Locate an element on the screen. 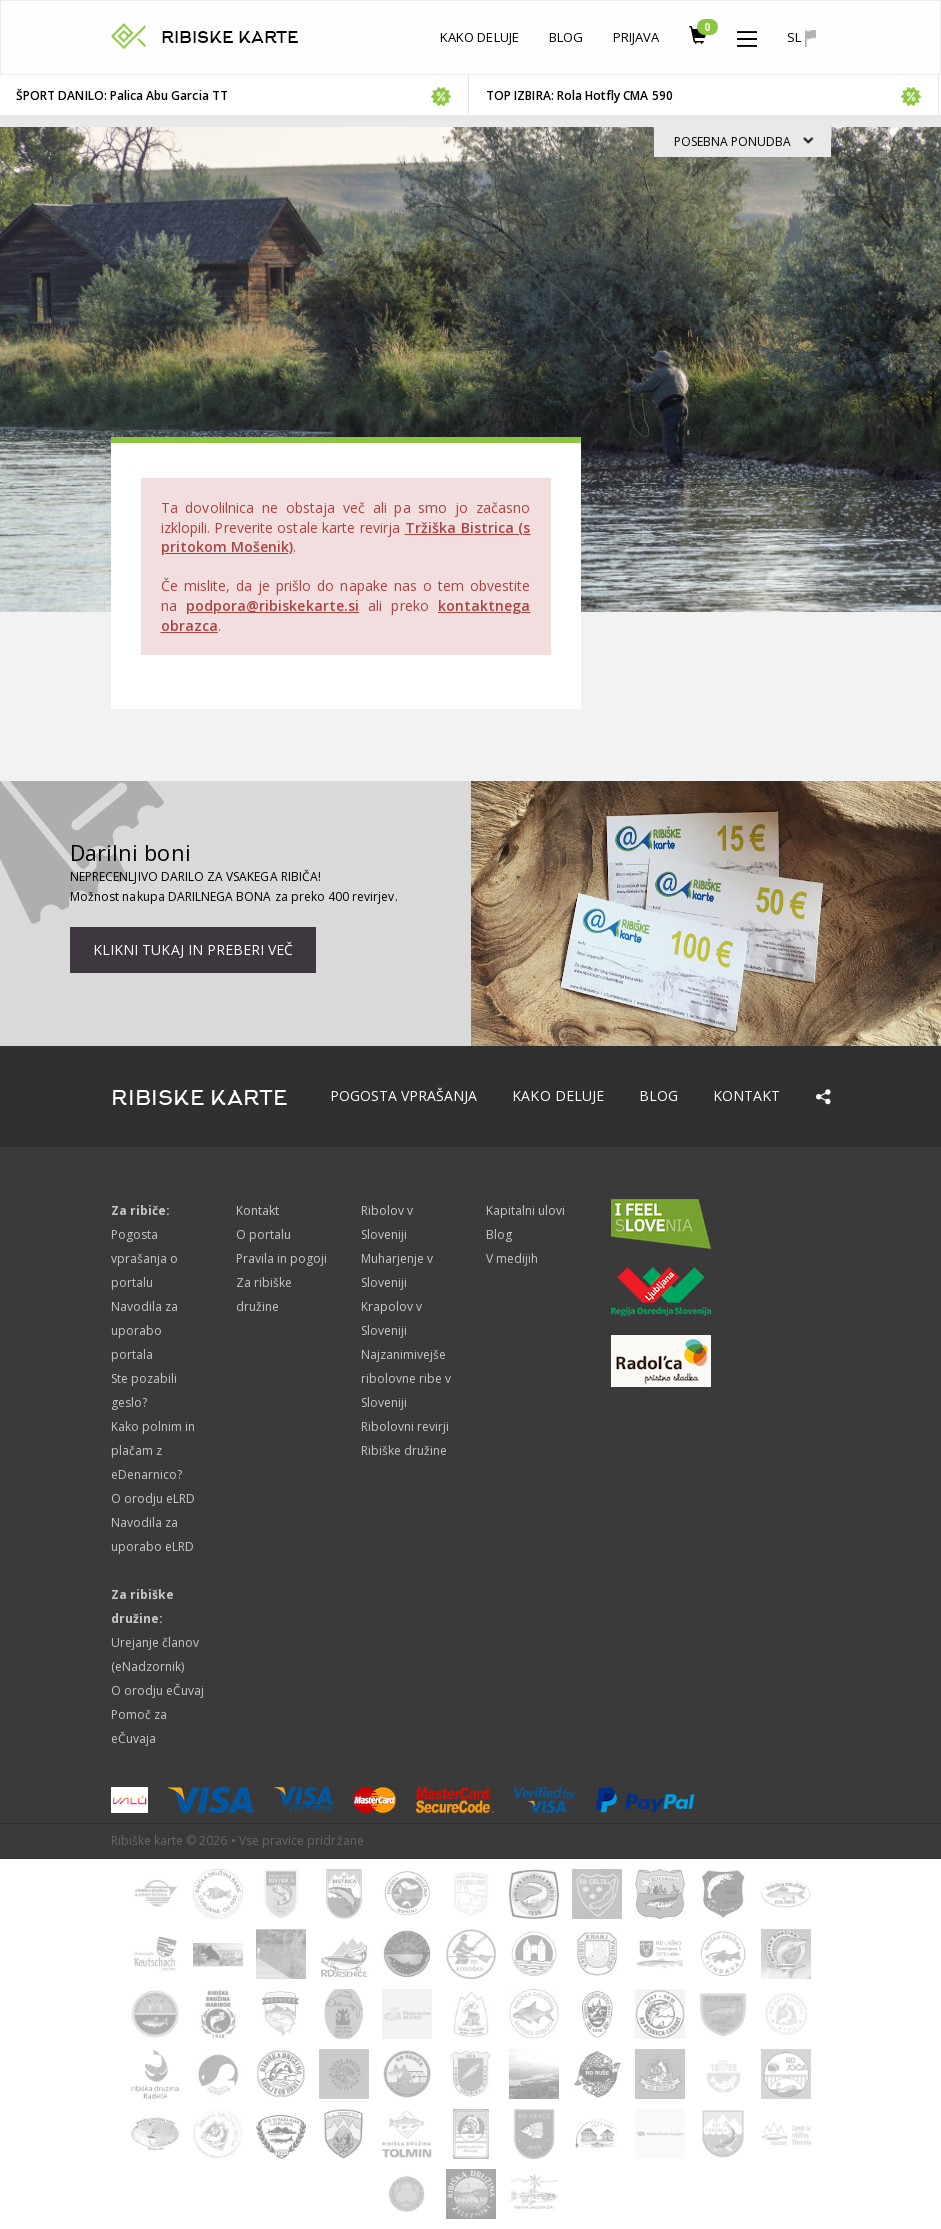 The width and height of the screenshot is (941, 2229). Pogosta vprašanja is located at coordinates (404, 1095).